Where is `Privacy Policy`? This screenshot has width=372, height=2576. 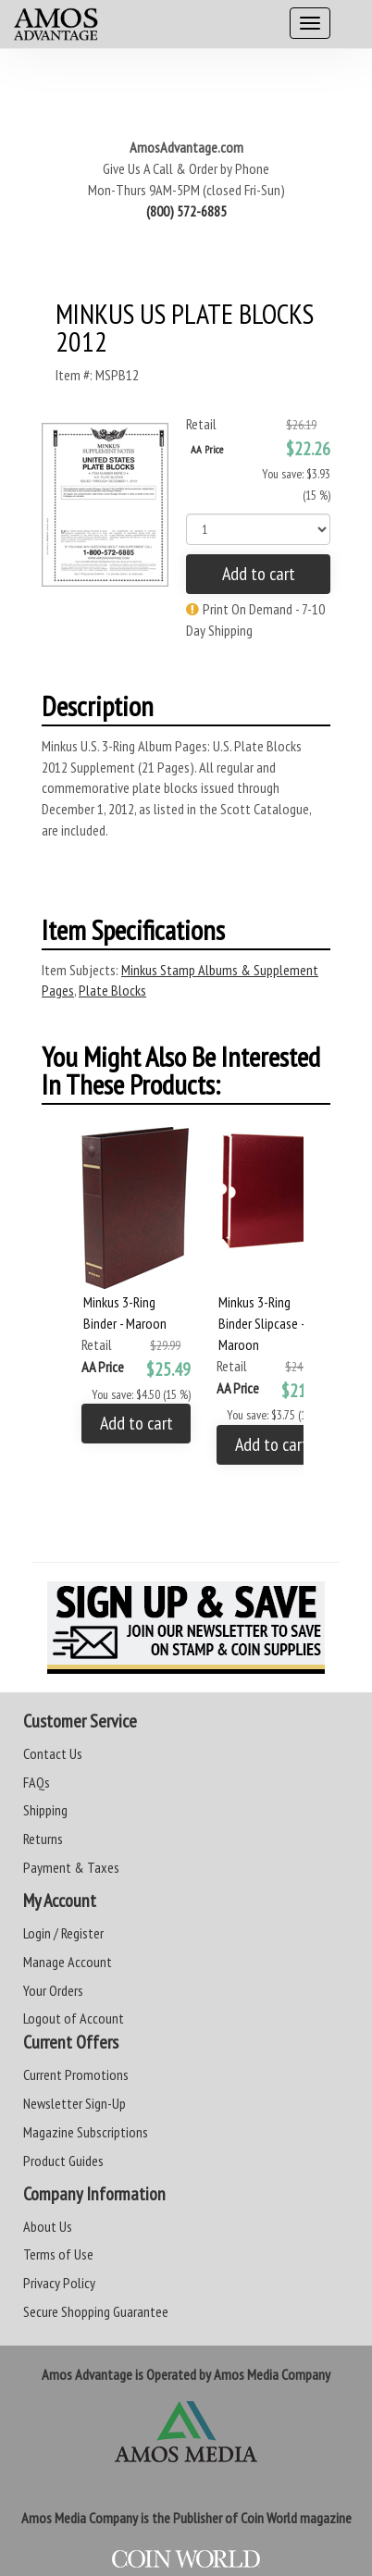
Privacy Policy is located at coordinates (59, 2282).